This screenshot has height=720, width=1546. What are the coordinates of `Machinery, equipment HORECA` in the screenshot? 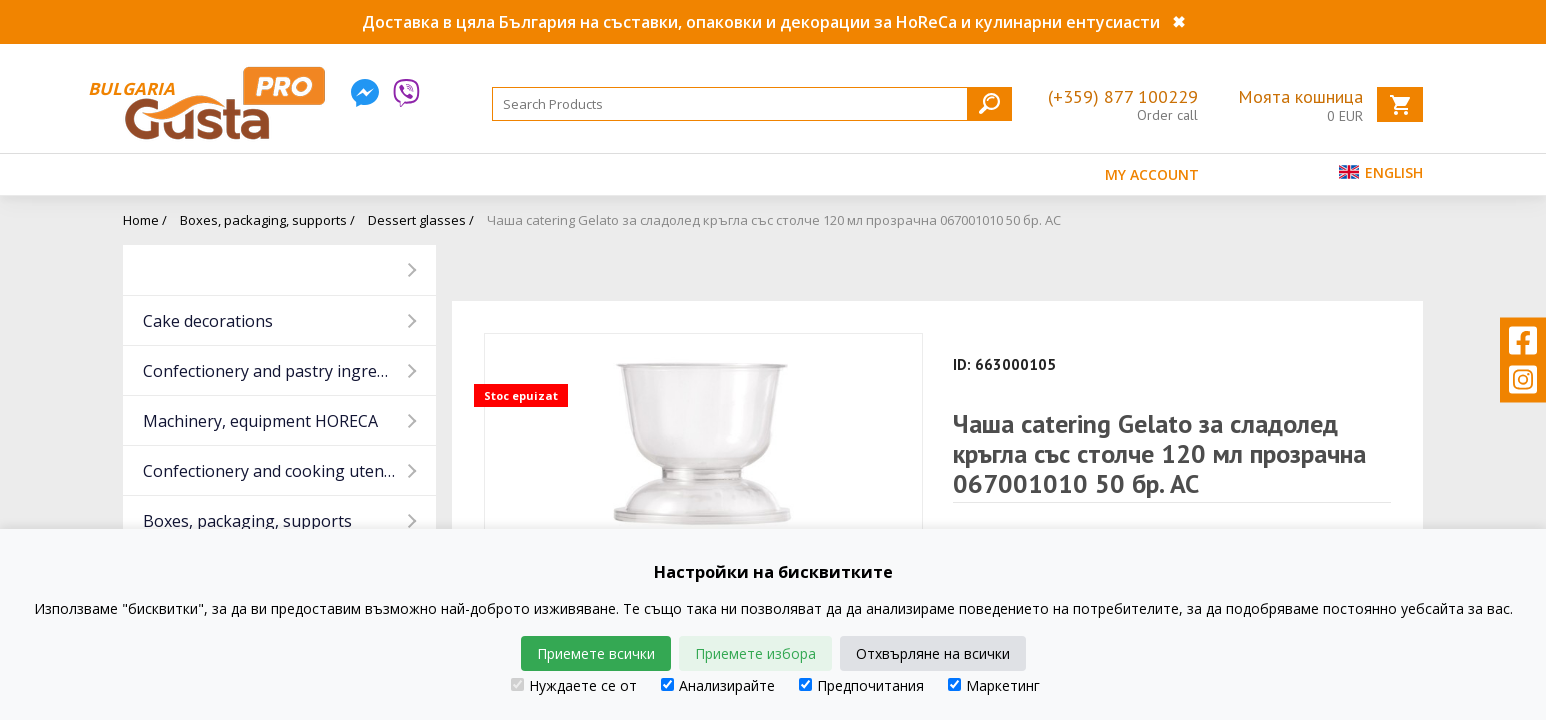 It's located at (260, 421).